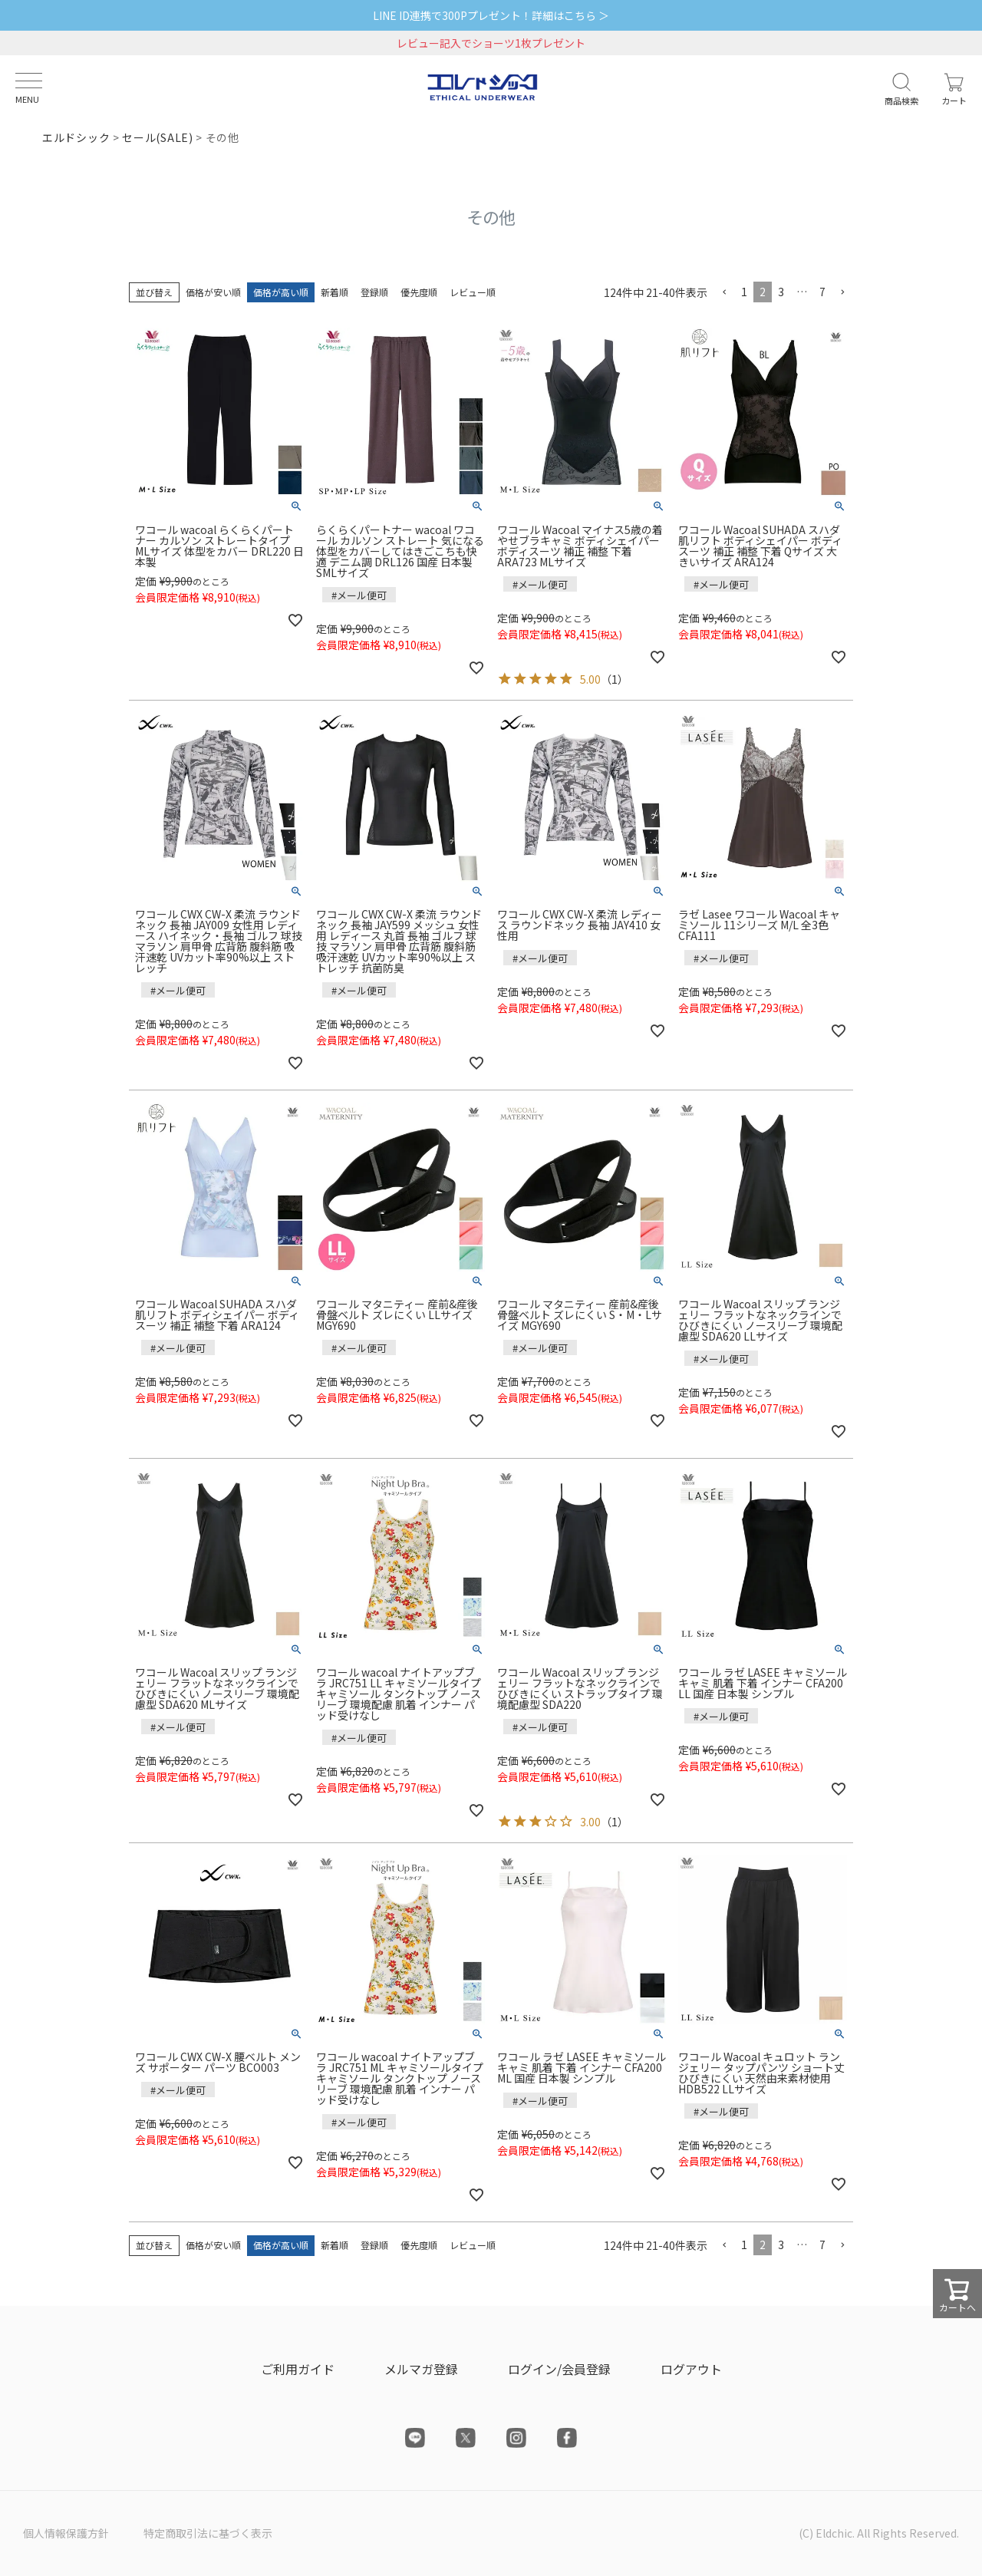 The width and height of the screenshot is (982, 2576). Describe the element at coordinates (334, 291) in the screenshot. I see `新着順` at that location.